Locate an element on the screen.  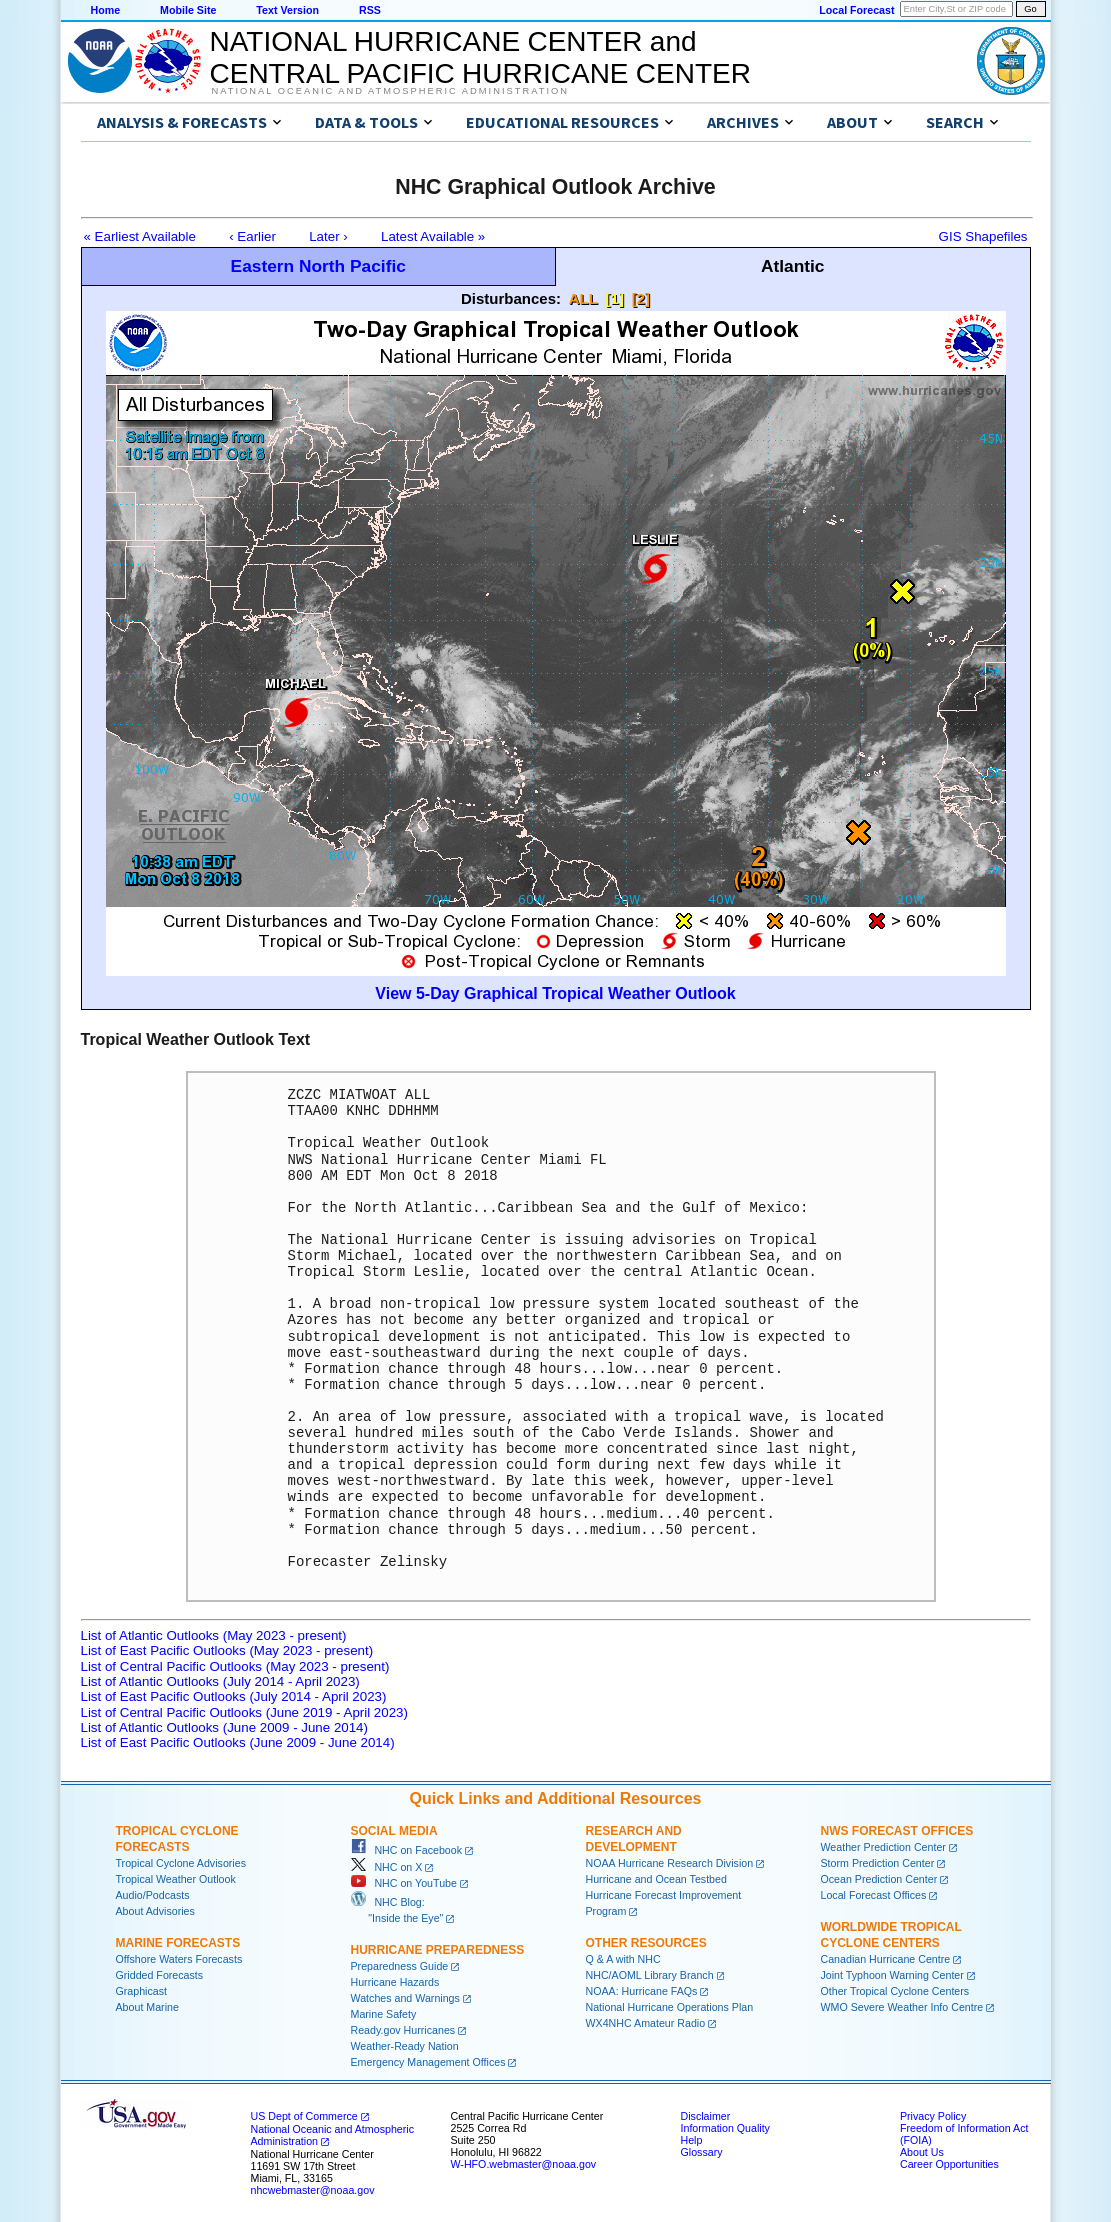
Hurricane Hazards is located at coordinates (395, 1982).